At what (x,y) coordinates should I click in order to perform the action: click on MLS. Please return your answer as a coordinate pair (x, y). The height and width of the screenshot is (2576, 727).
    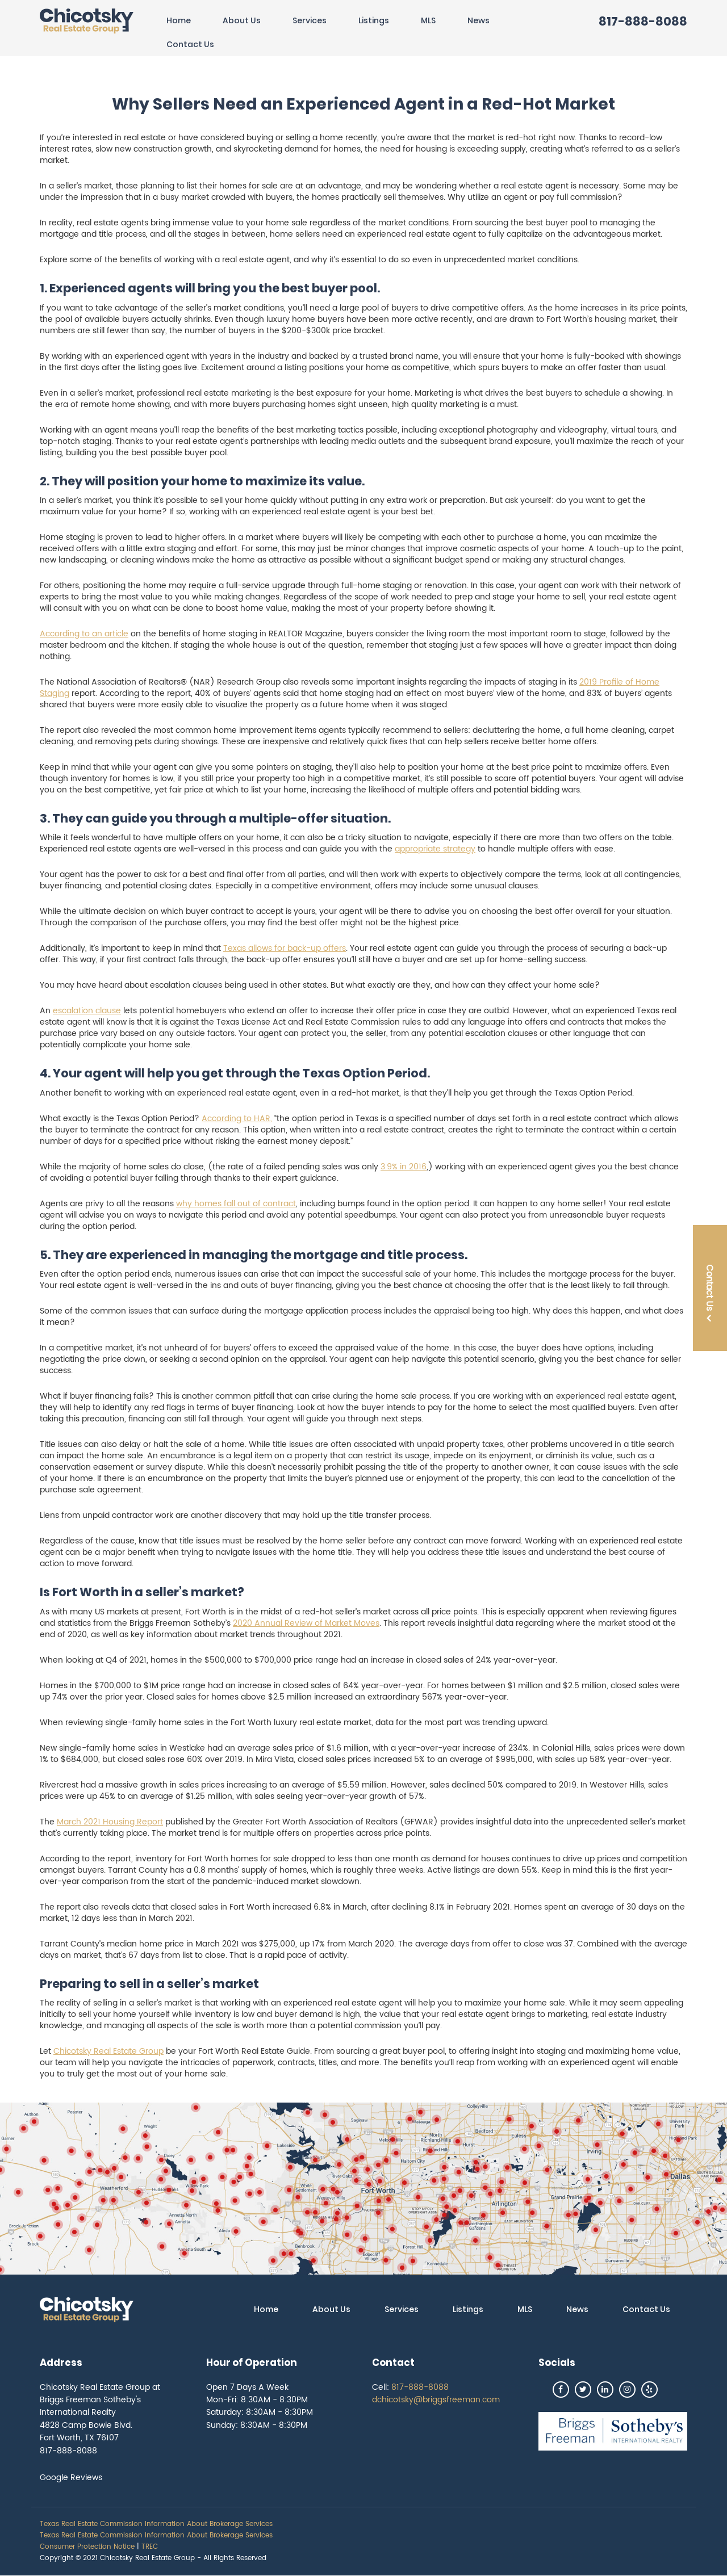
    Looking at the image, I should click on (428, 20).